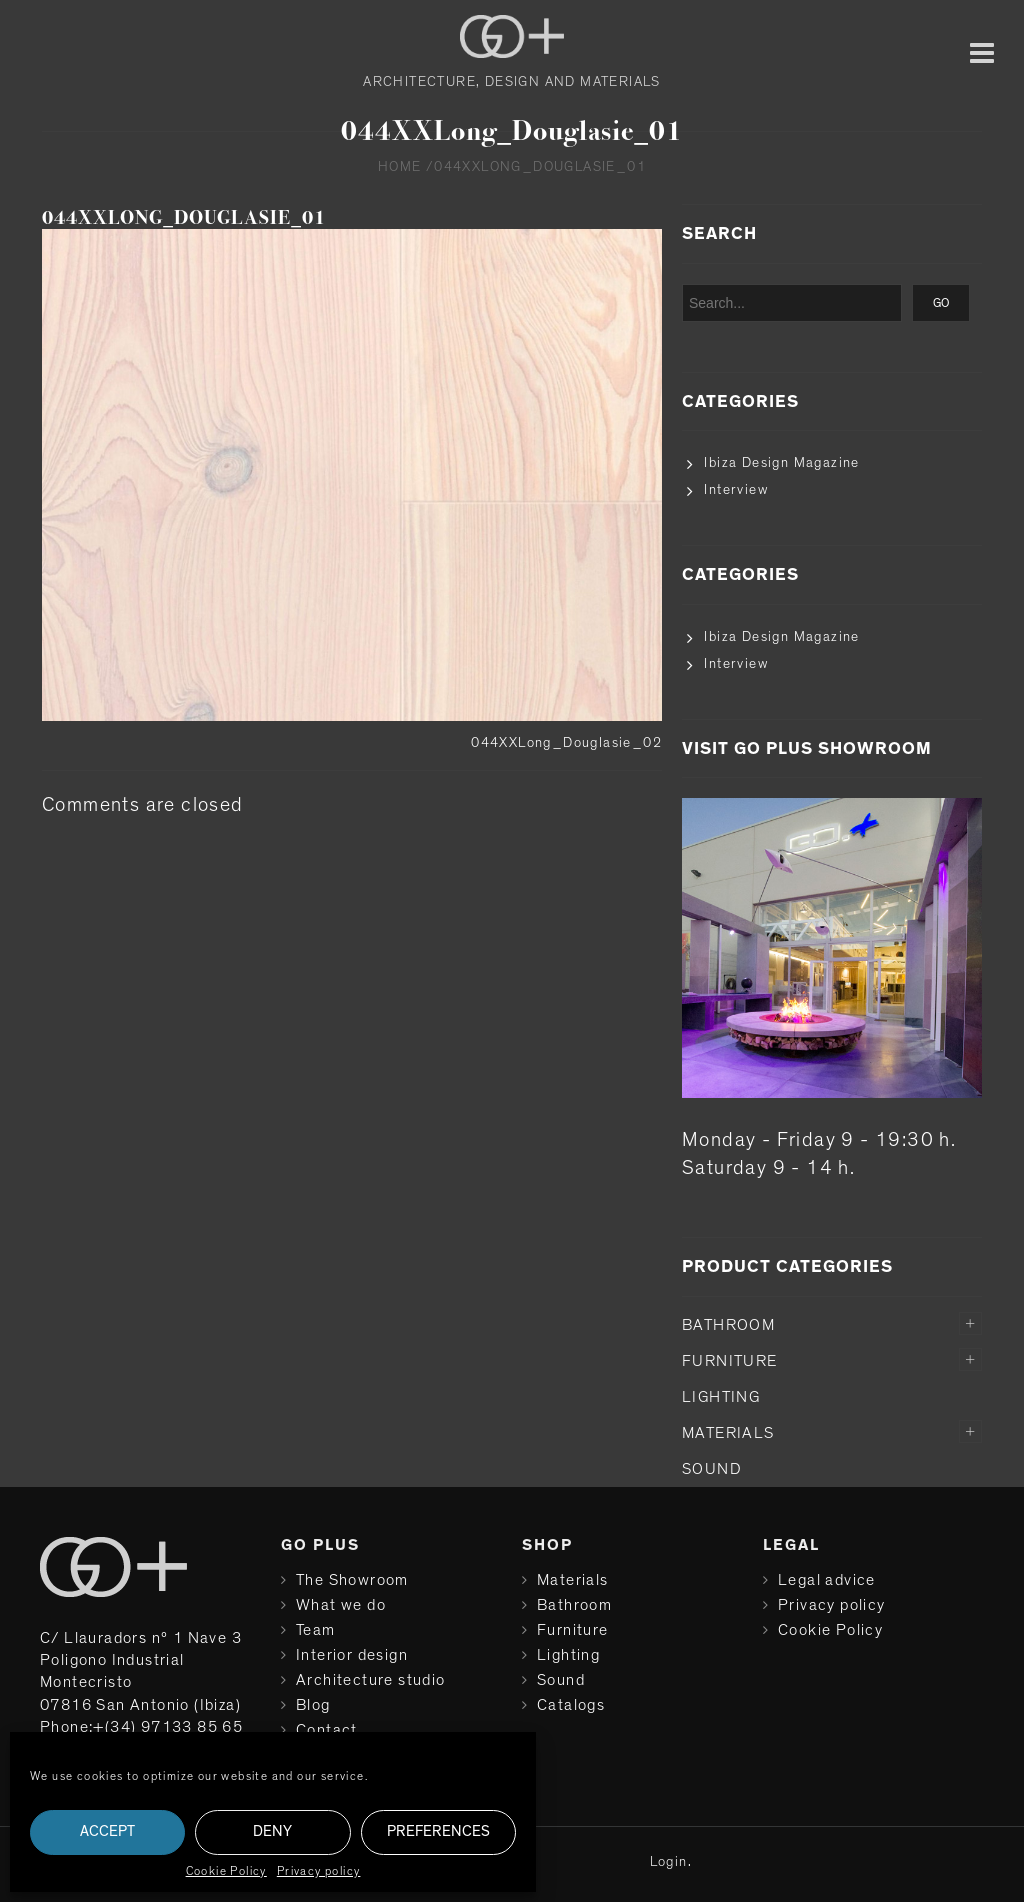 This screenshot has width=1024, height=1902. Describe the element at coordinates (107, 1831) in the screenshot. I see `Accept` at that location.